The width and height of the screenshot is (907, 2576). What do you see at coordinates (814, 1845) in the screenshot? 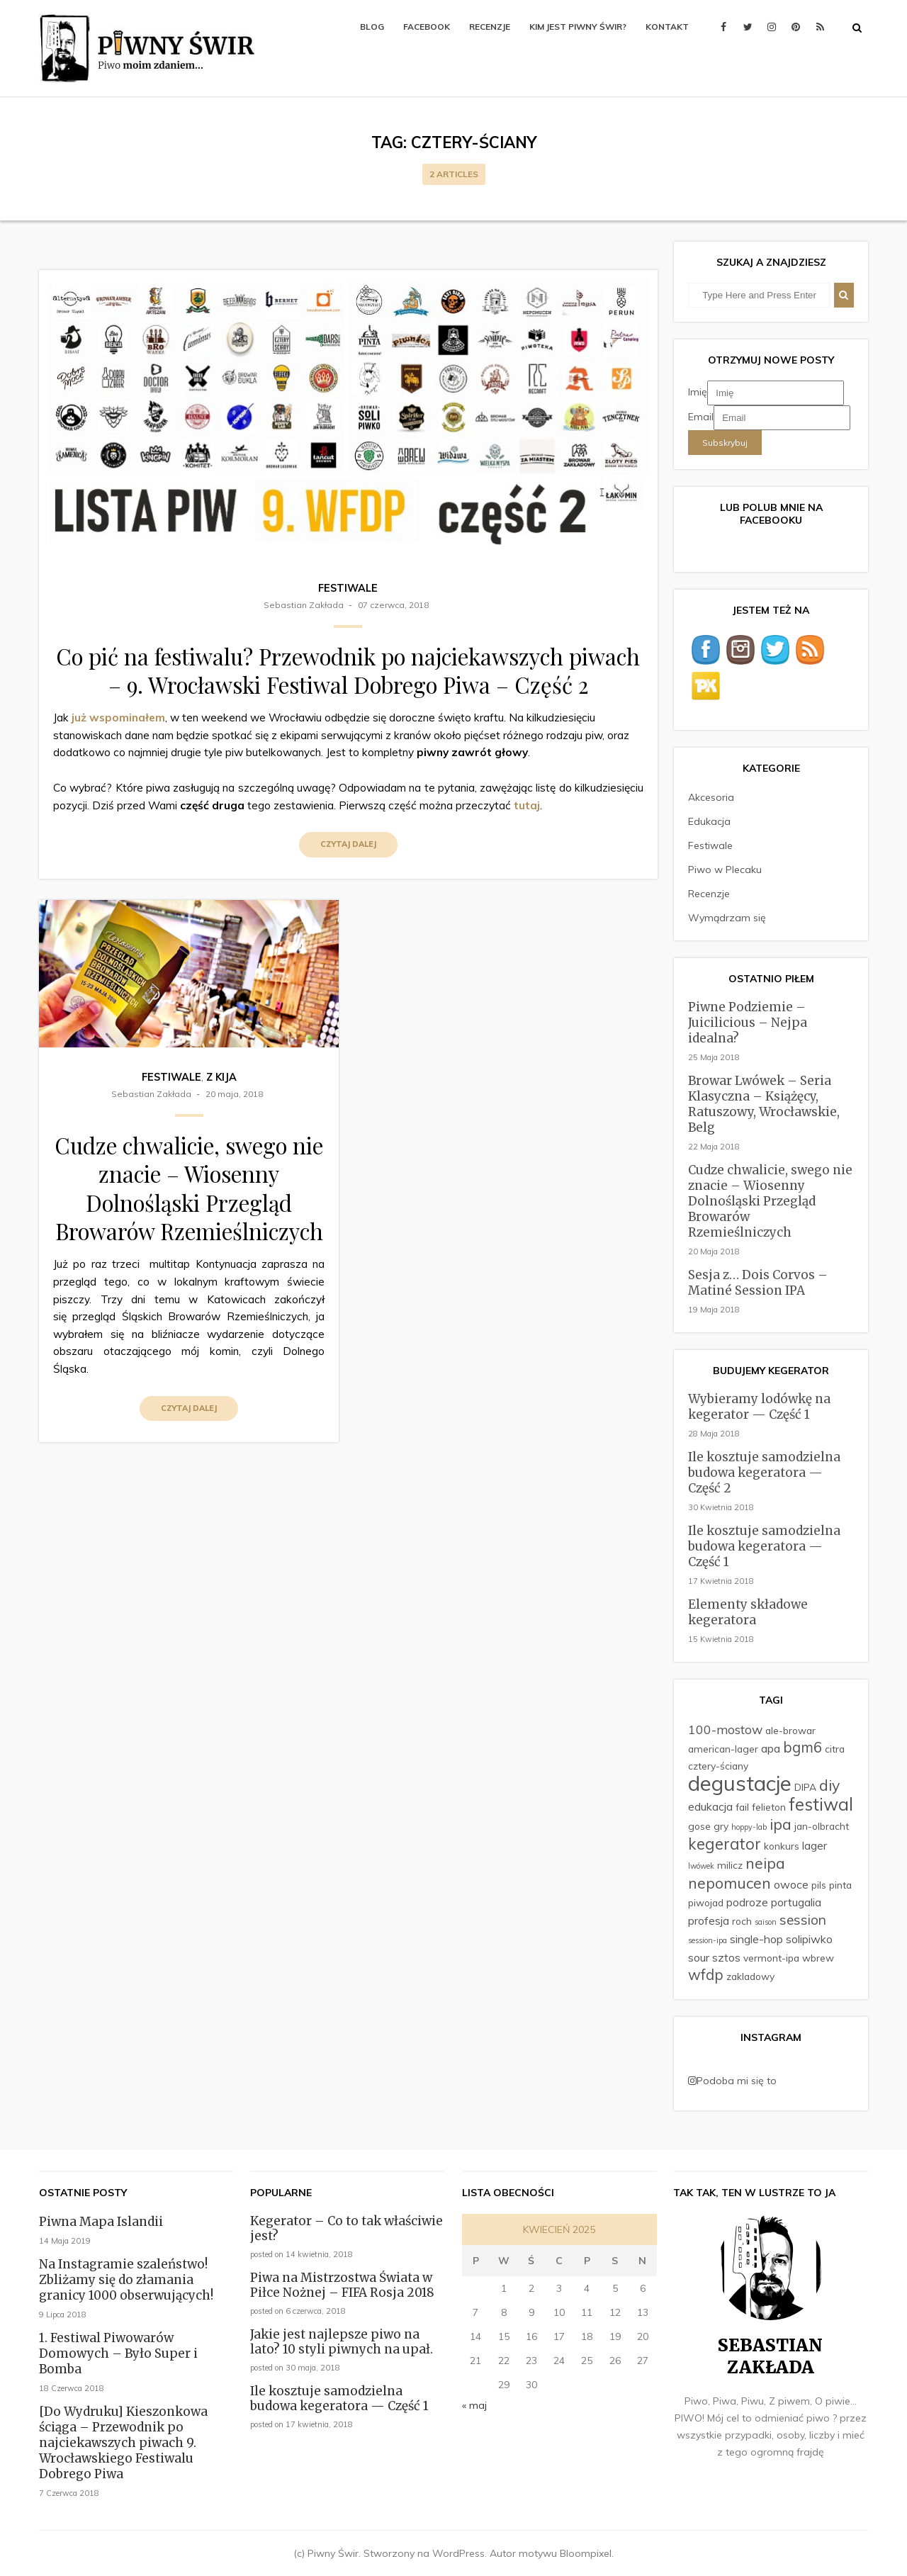
I see `lager [lager (3 elementy)]` at bounding box center [814, 1845].